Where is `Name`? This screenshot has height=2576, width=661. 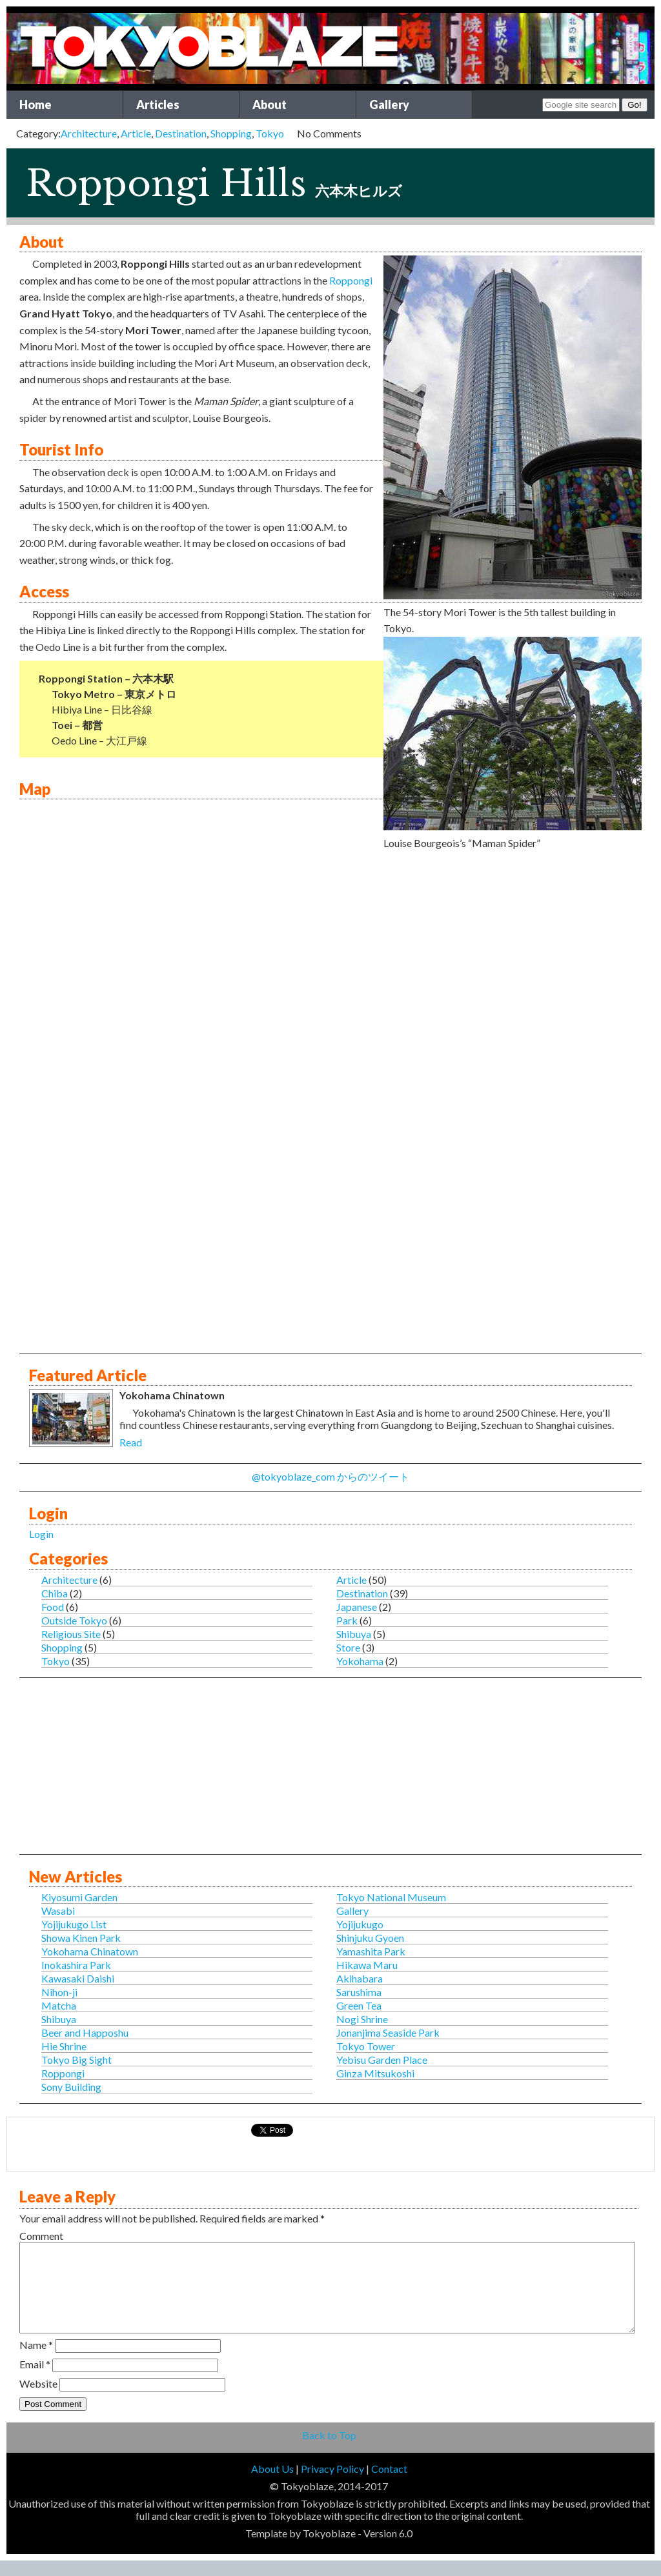
Name is located at coordinates (36, 2360).